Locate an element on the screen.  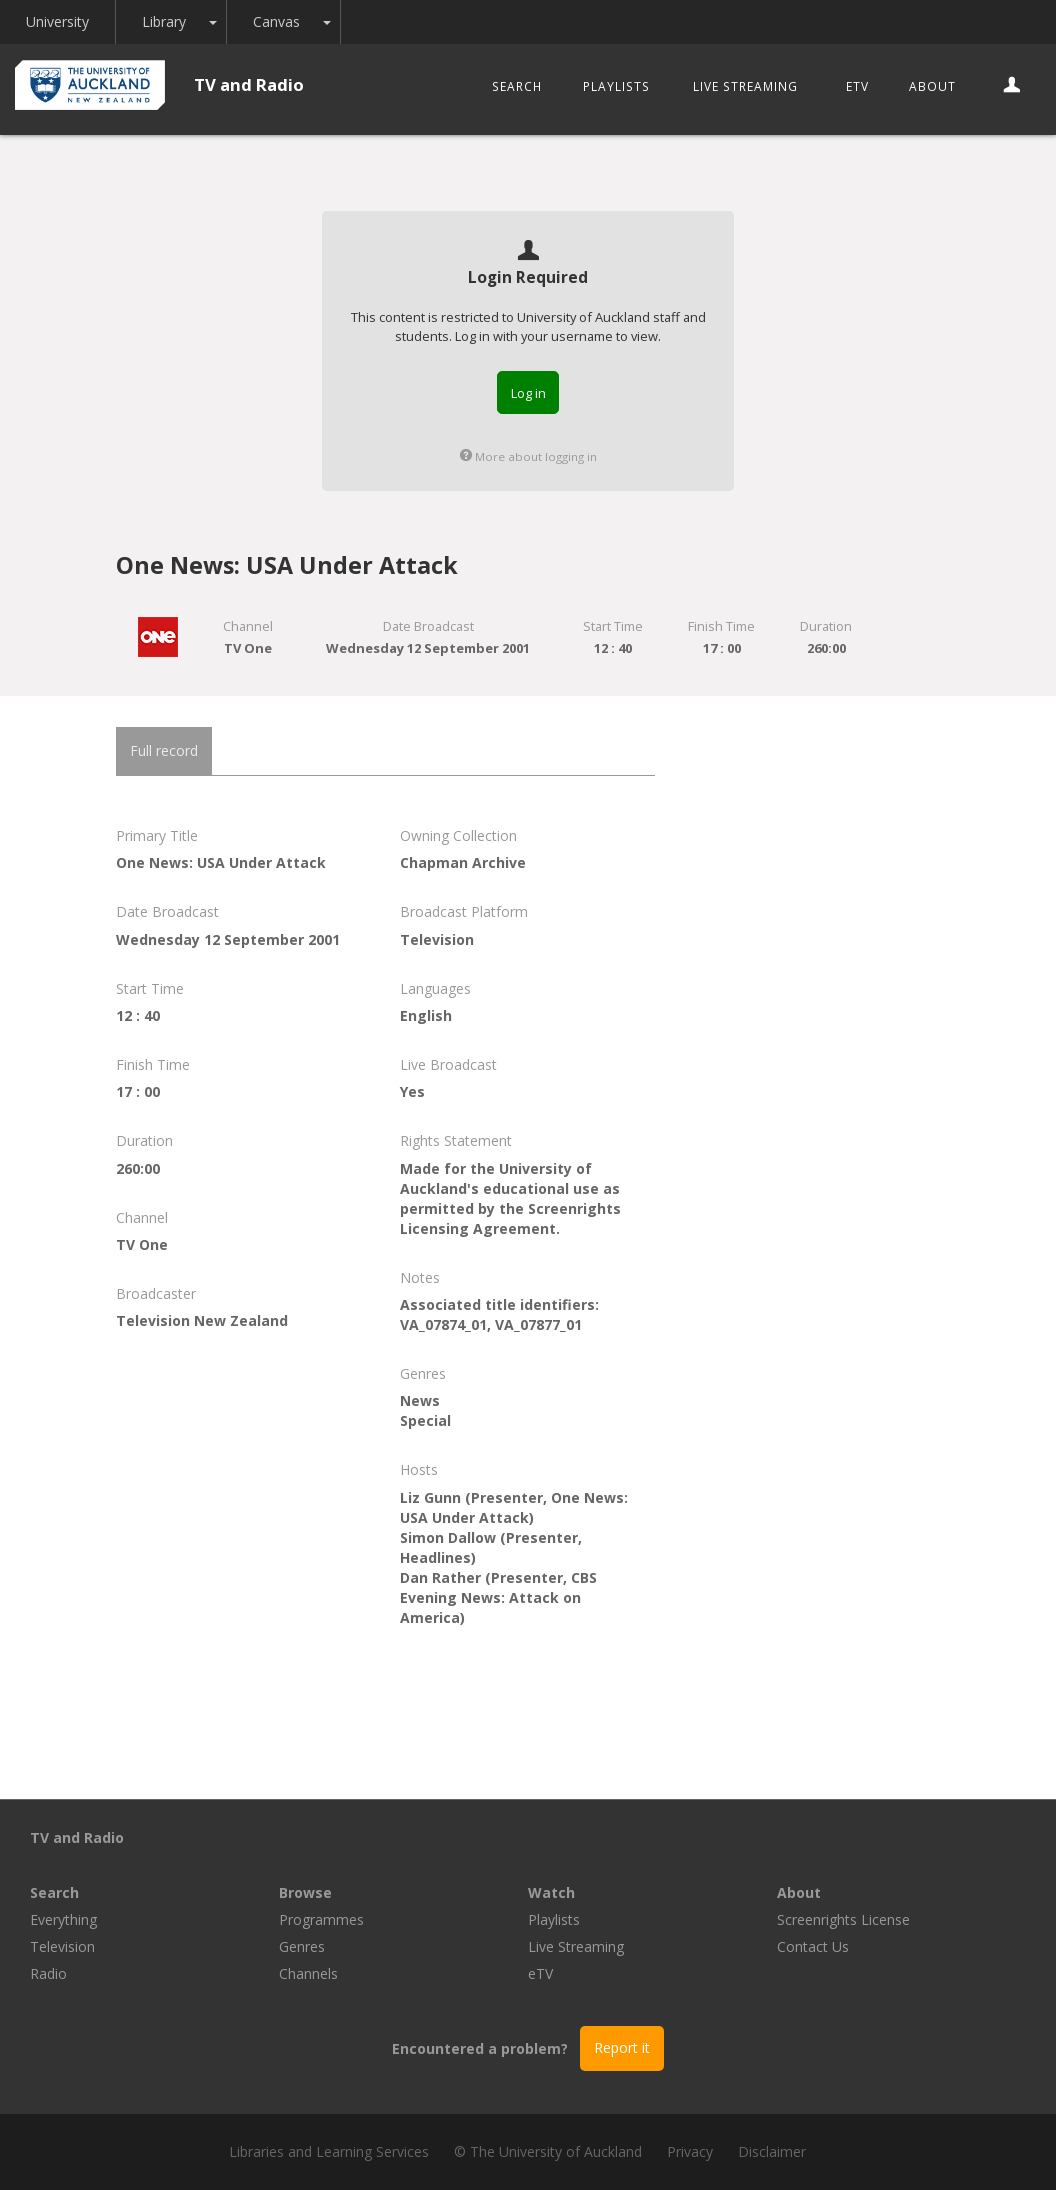
Channels is located at coordinates (308, 1973).